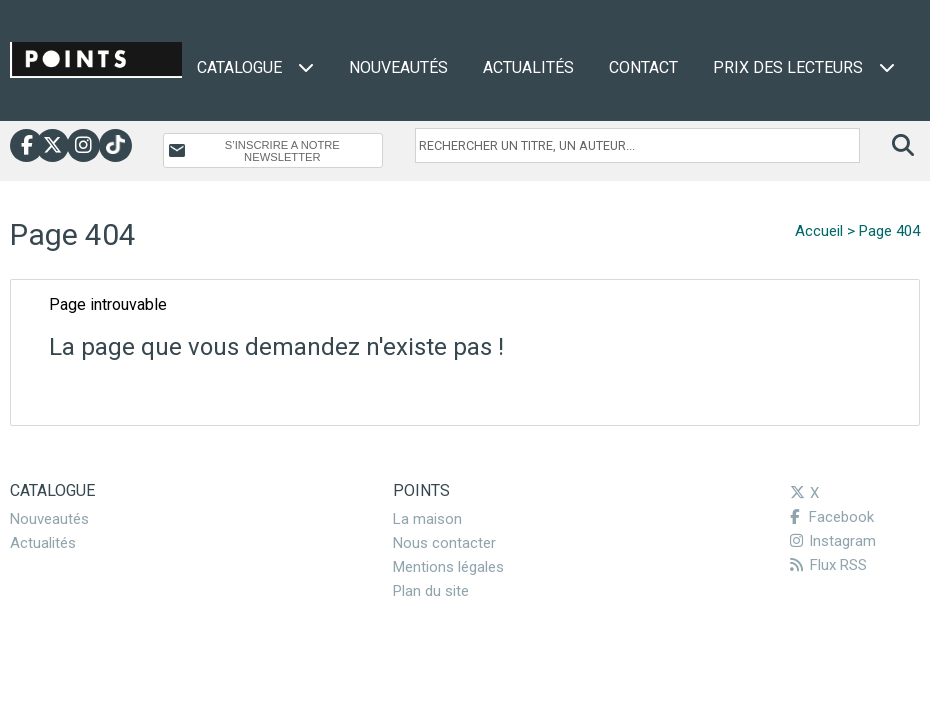 The height and width of the screenshot is (720, 930). What do you see at coordinates (255, 67) in the screenshot?
I see `Catalogue` at bounding box center [255, 67].